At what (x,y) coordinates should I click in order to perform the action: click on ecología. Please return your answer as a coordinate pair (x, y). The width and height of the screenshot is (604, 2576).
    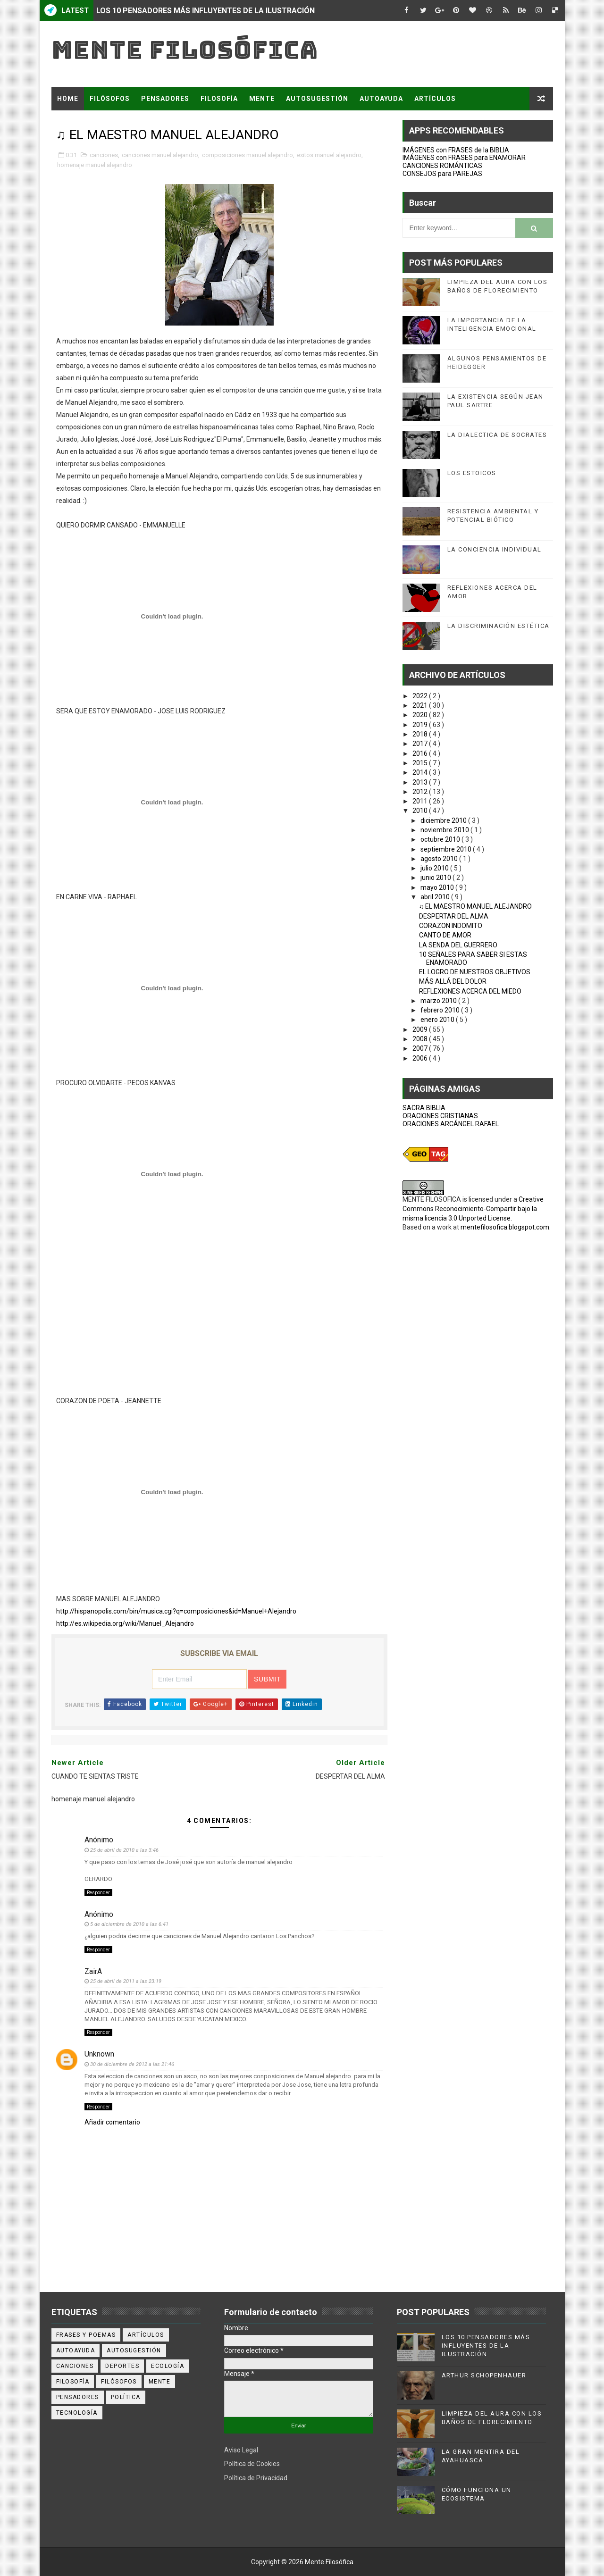
    Looking at the image, I should click on (167, 2366).